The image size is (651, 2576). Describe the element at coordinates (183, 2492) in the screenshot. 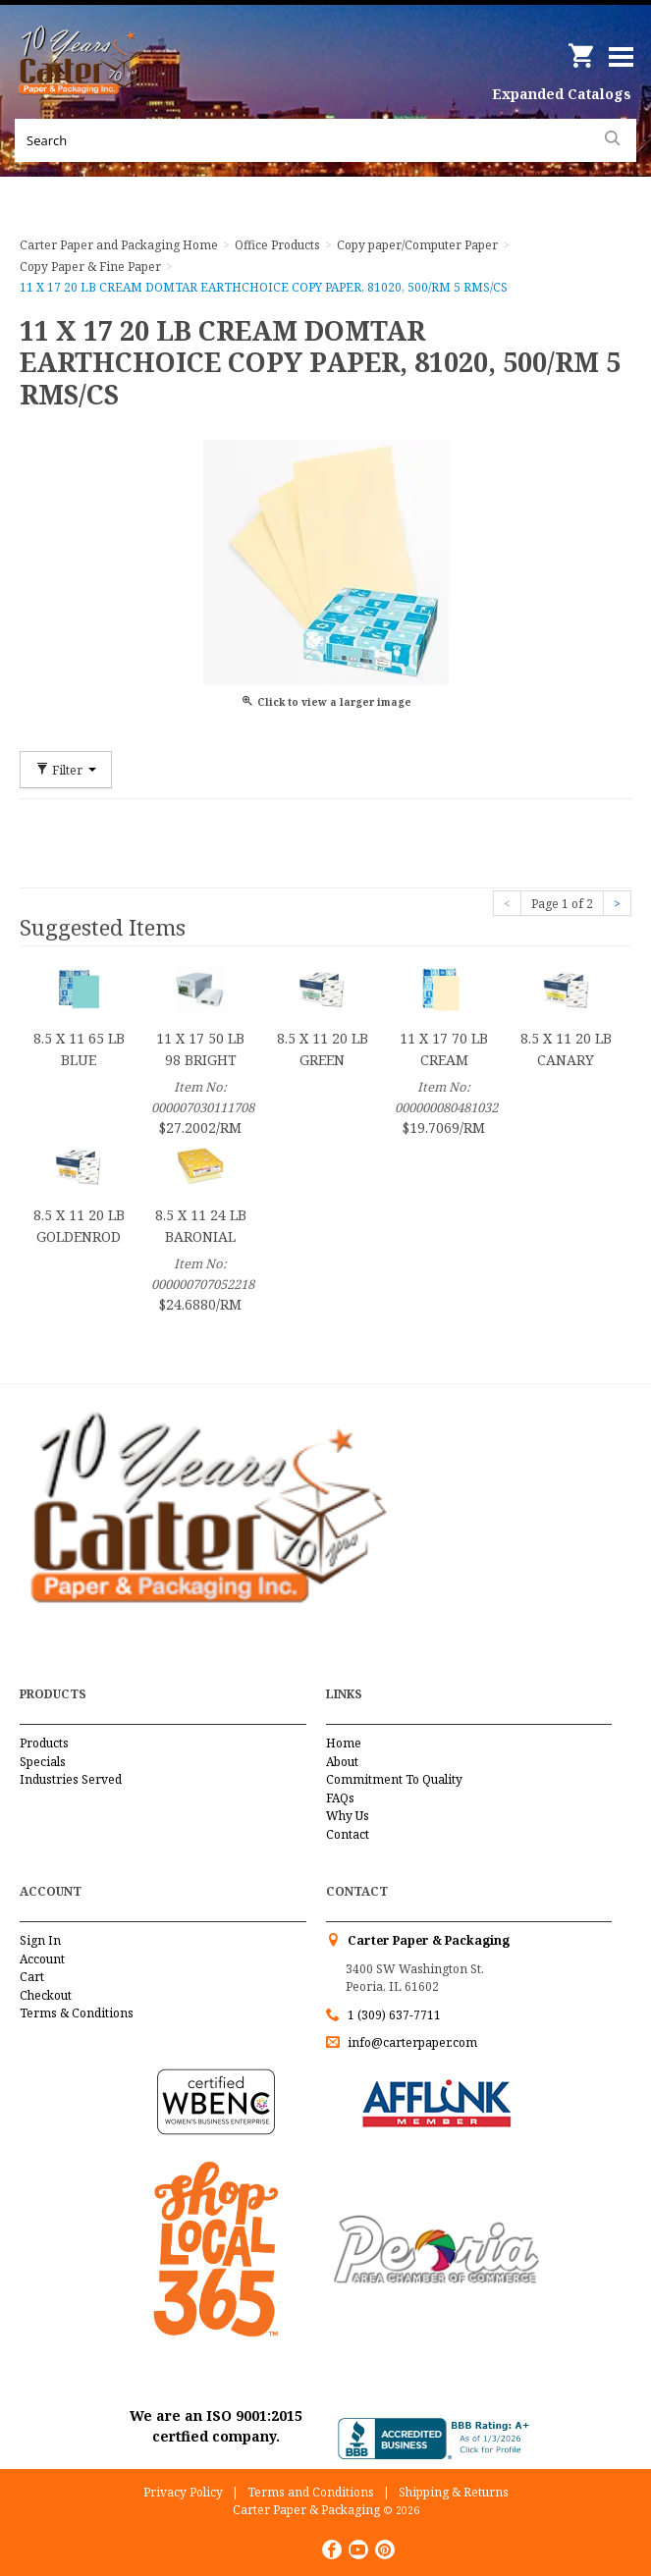

I see `Privacy Policy` at that location.